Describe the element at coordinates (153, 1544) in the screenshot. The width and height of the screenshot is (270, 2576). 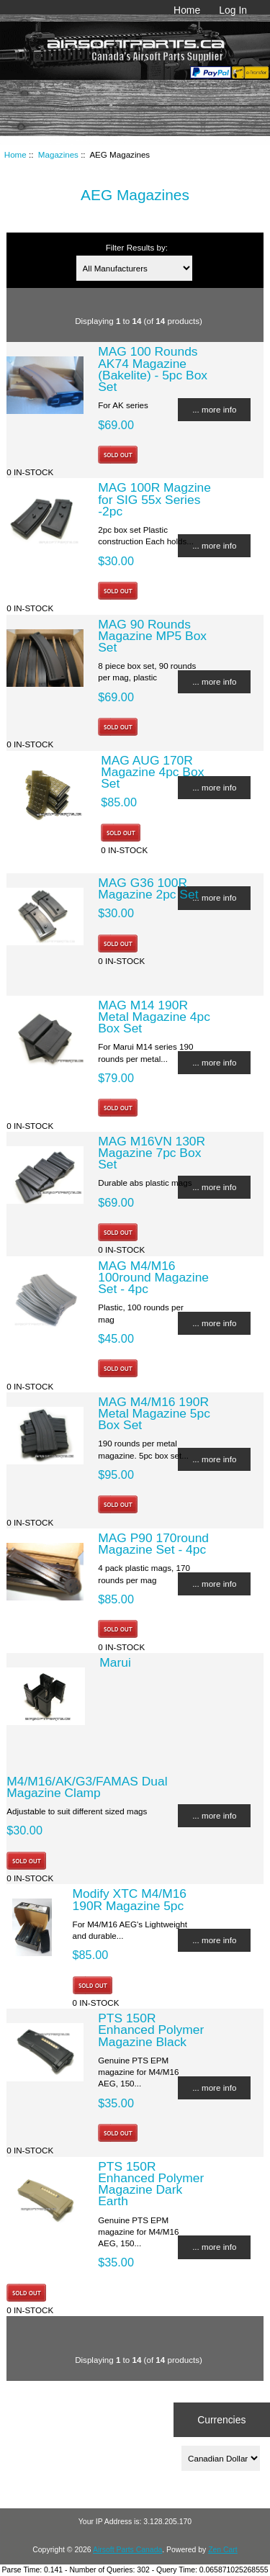
I see `MAG P90 170round Magazine Set - 4pc` at that location.